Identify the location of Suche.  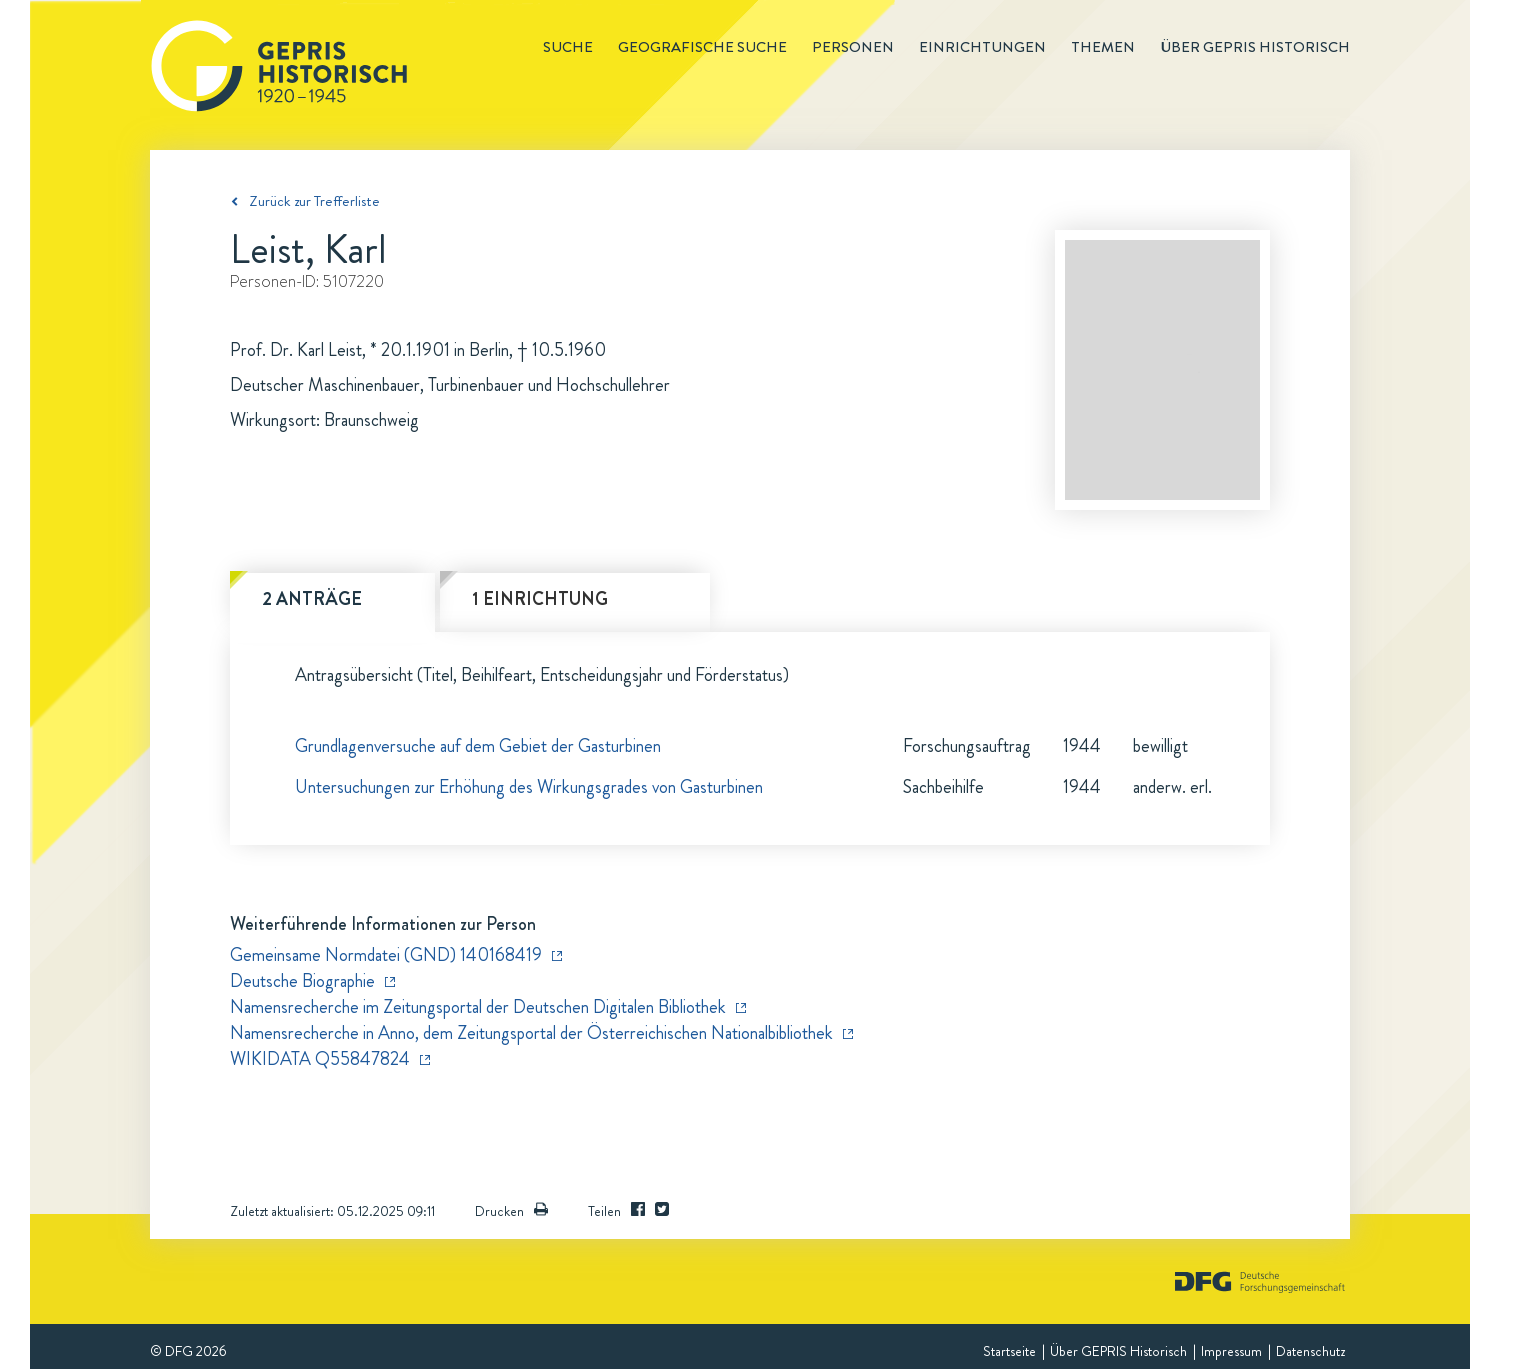
(568, 47).